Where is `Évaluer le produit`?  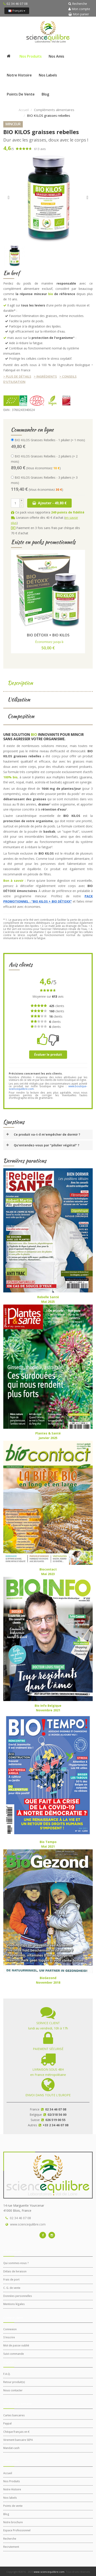 Évaluer le produit is located at coordinates (48, 1054).